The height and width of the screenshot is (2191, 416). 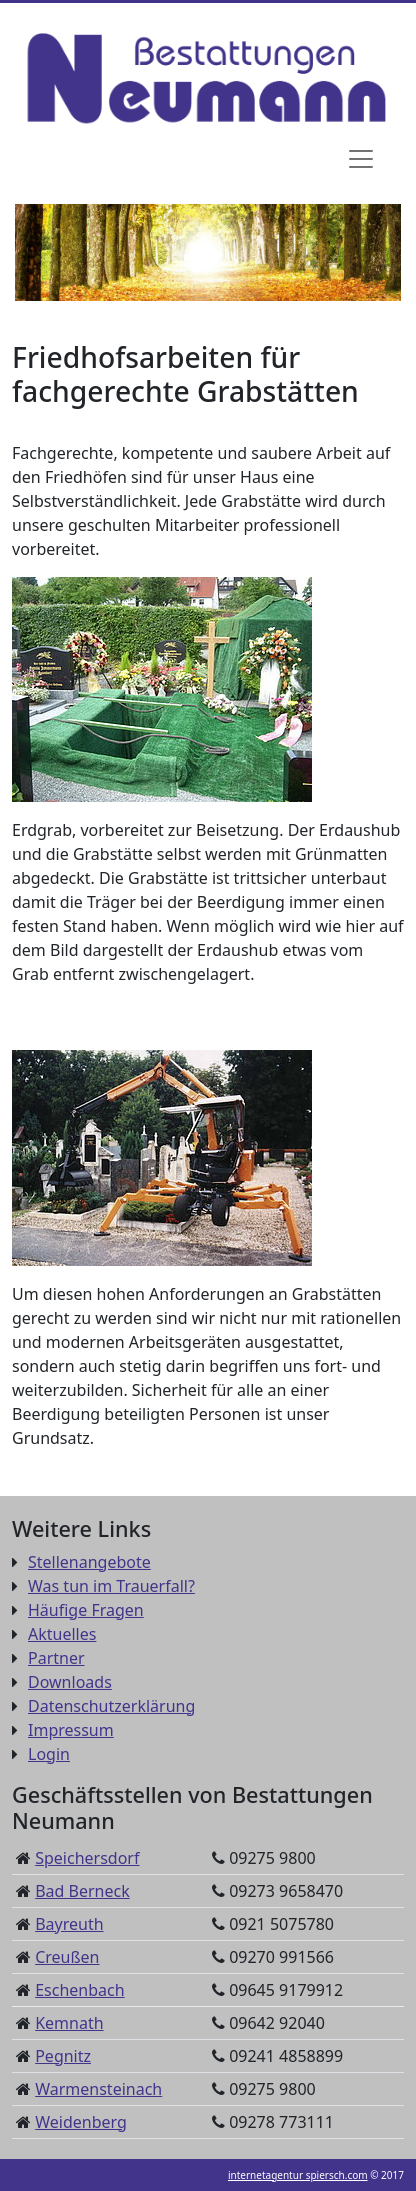 I want to click on Bayreuth, so click(x=69, y=1924).